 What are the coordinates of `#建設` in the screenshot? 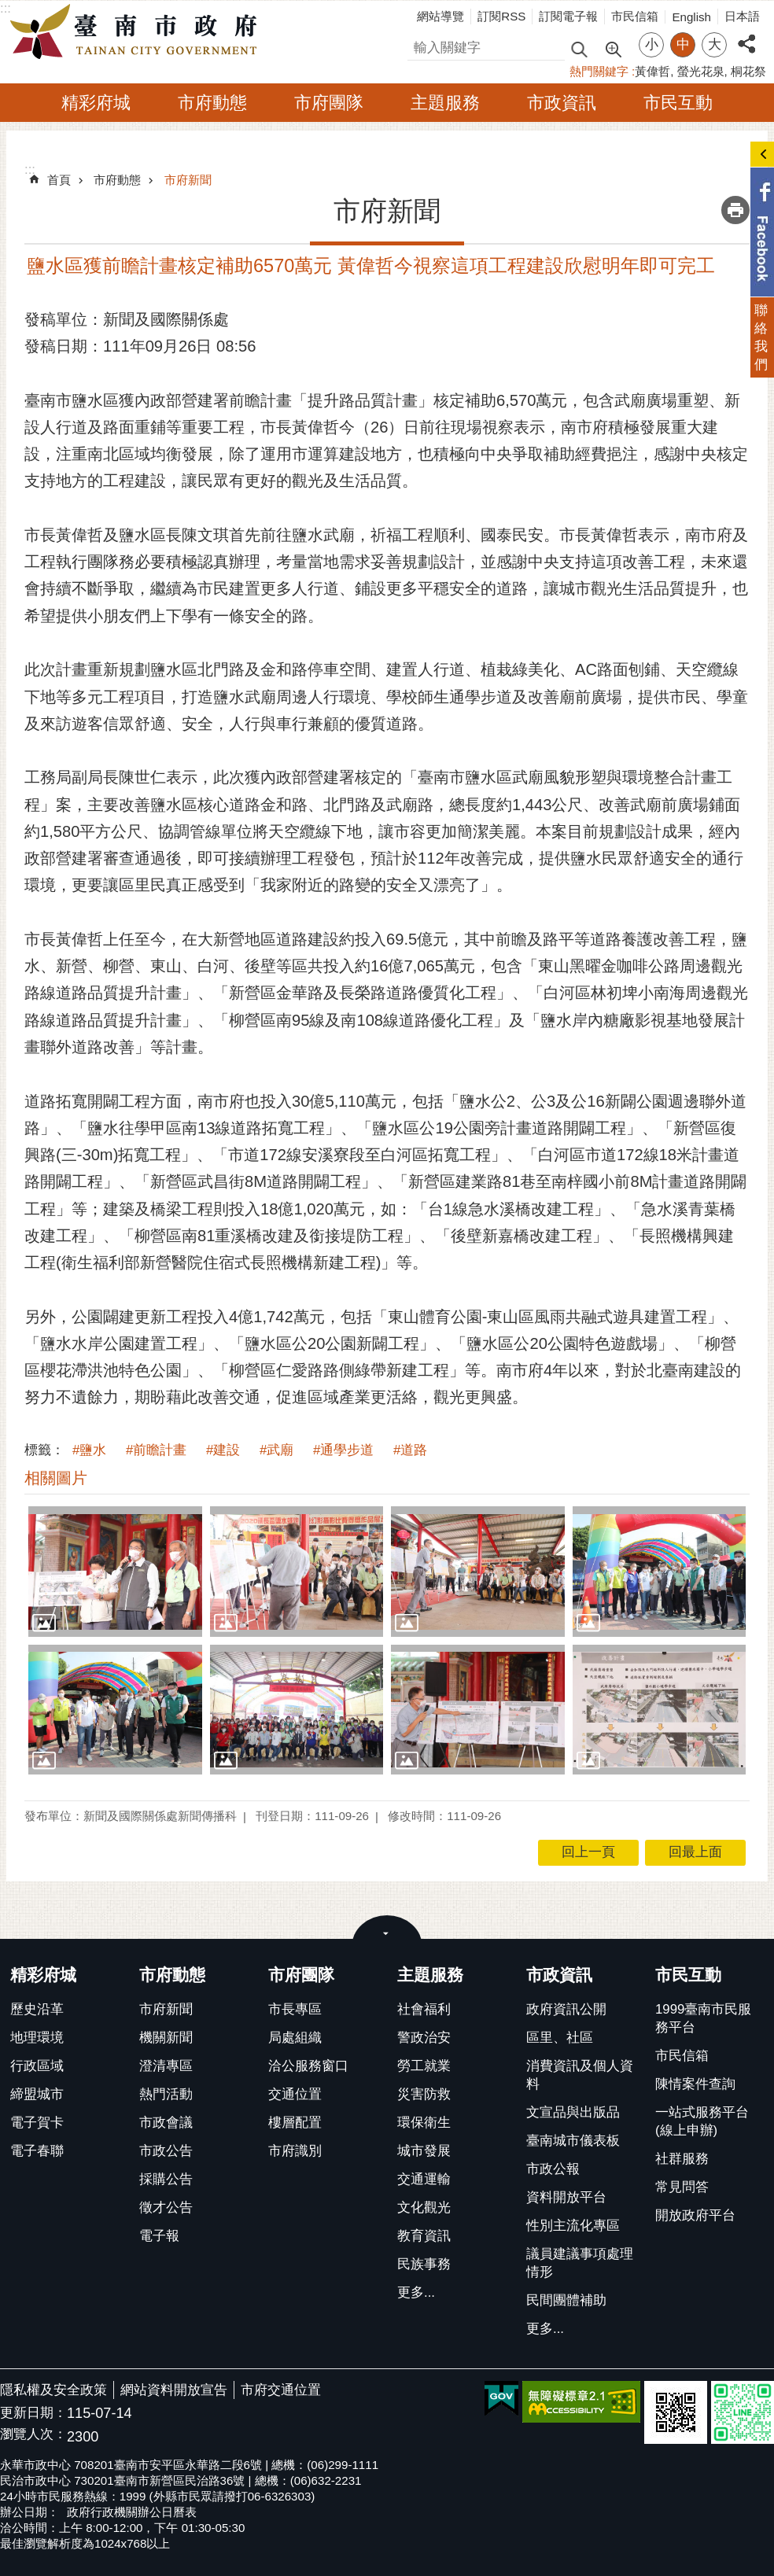 It's located at (223, 1450).